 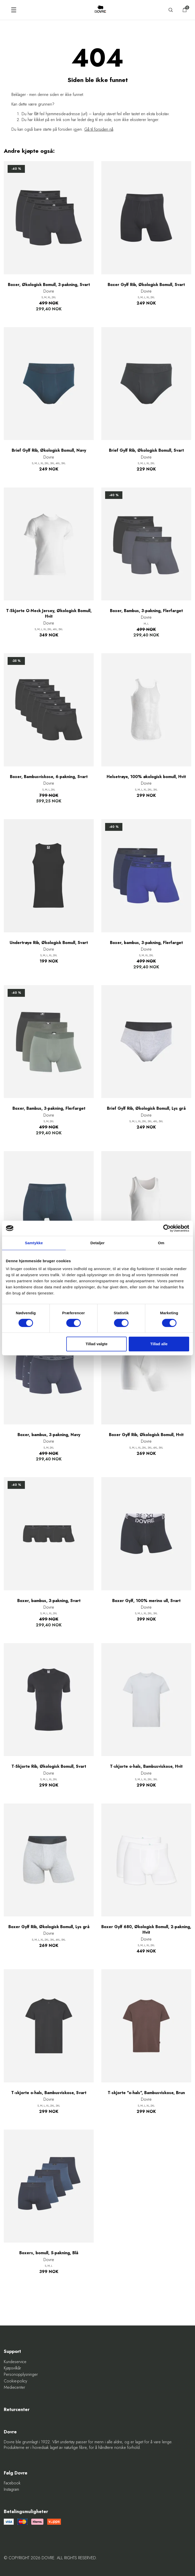 I want to click on Instagram, so click(x=11, y=2489).